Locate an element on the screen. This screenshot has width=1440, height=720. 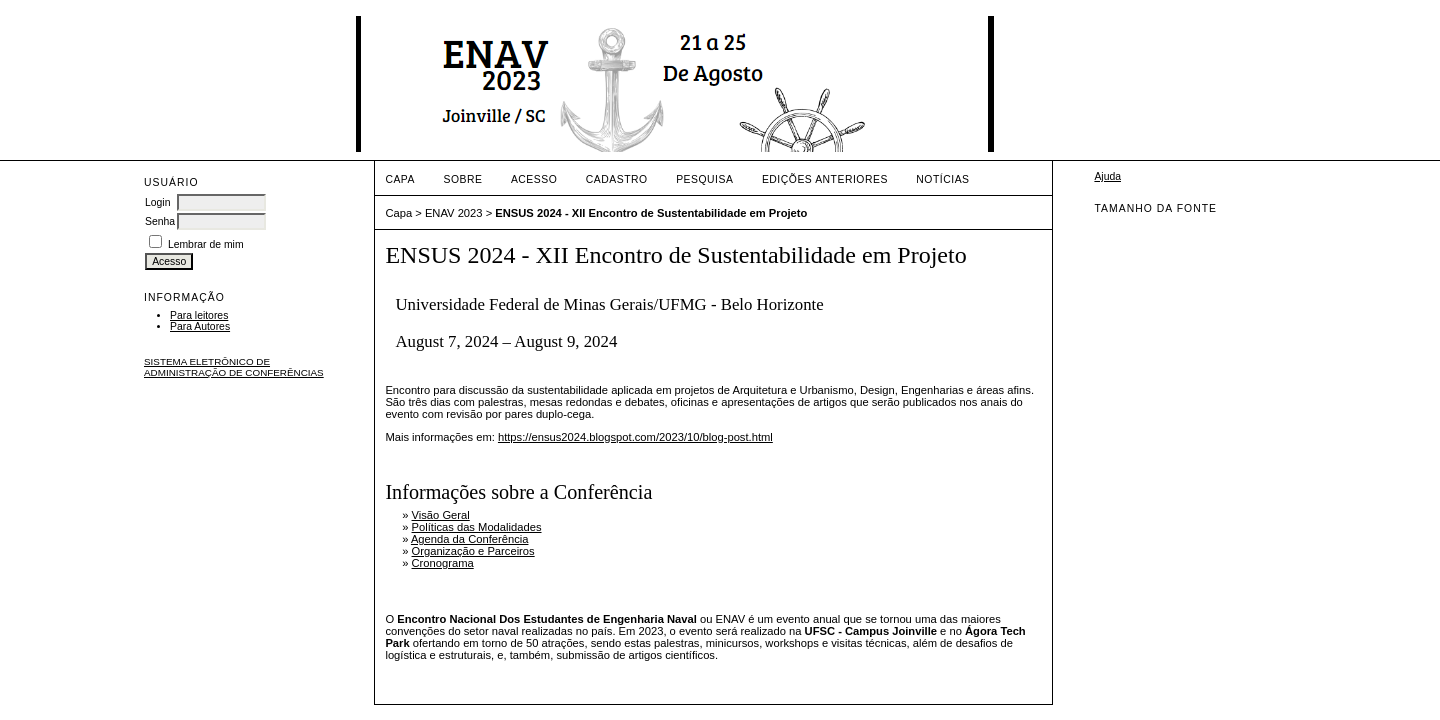
Capa is located at coordinates (400, 179).